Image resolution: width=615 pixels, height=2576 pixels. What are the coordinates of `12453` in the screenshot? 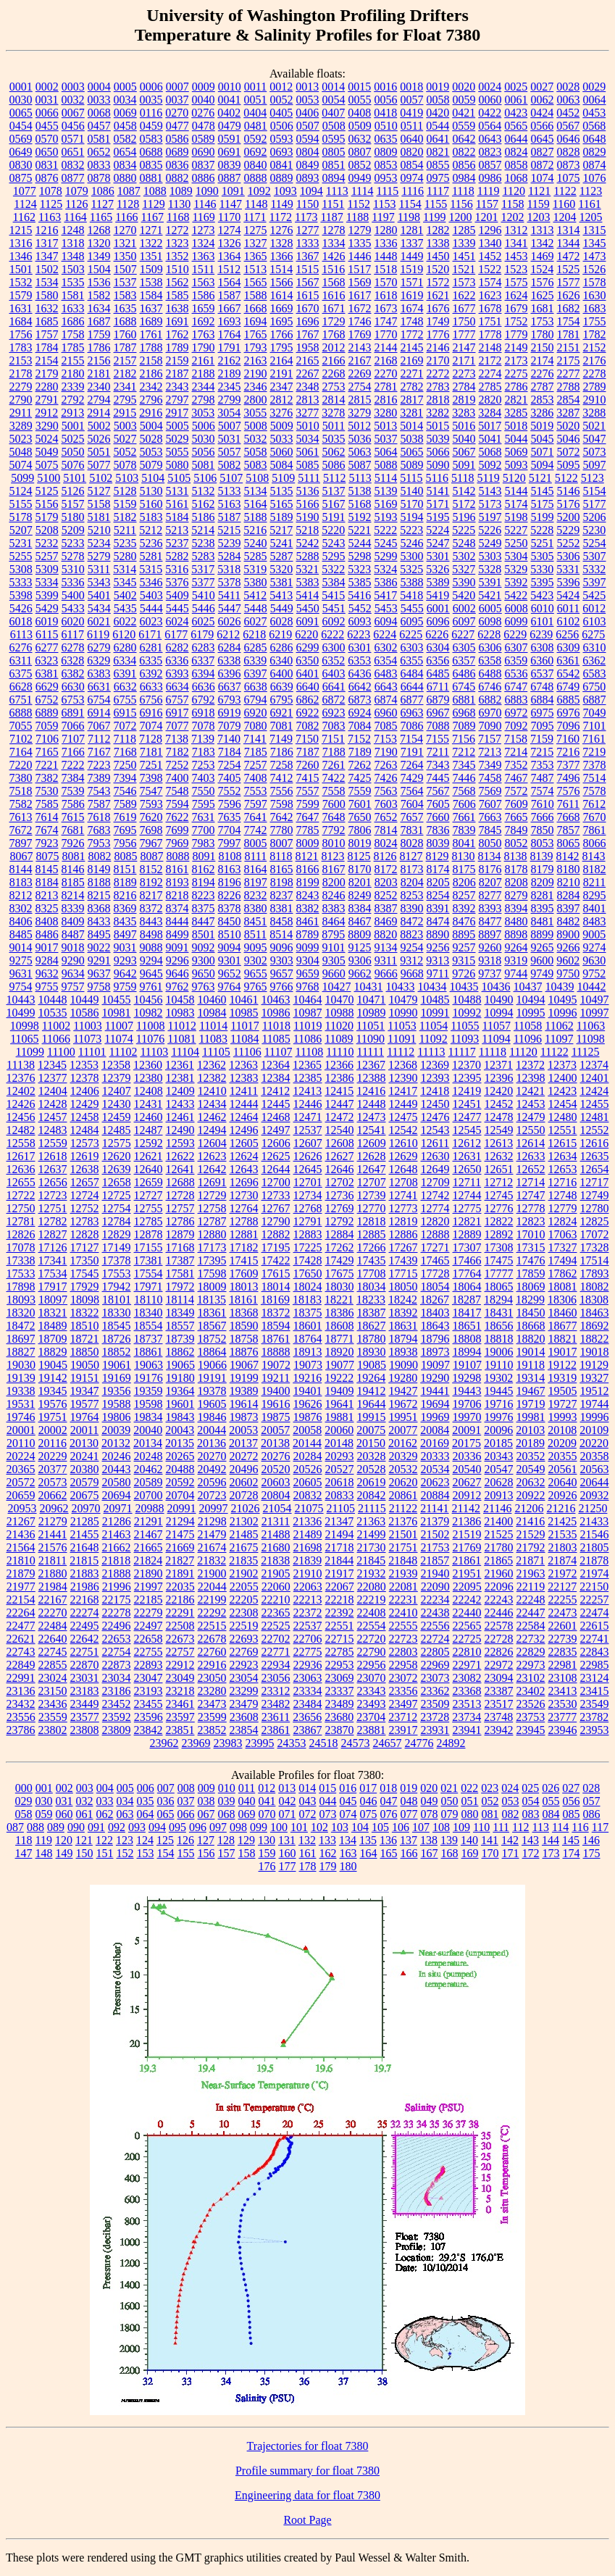 It's located at (530, 1104).